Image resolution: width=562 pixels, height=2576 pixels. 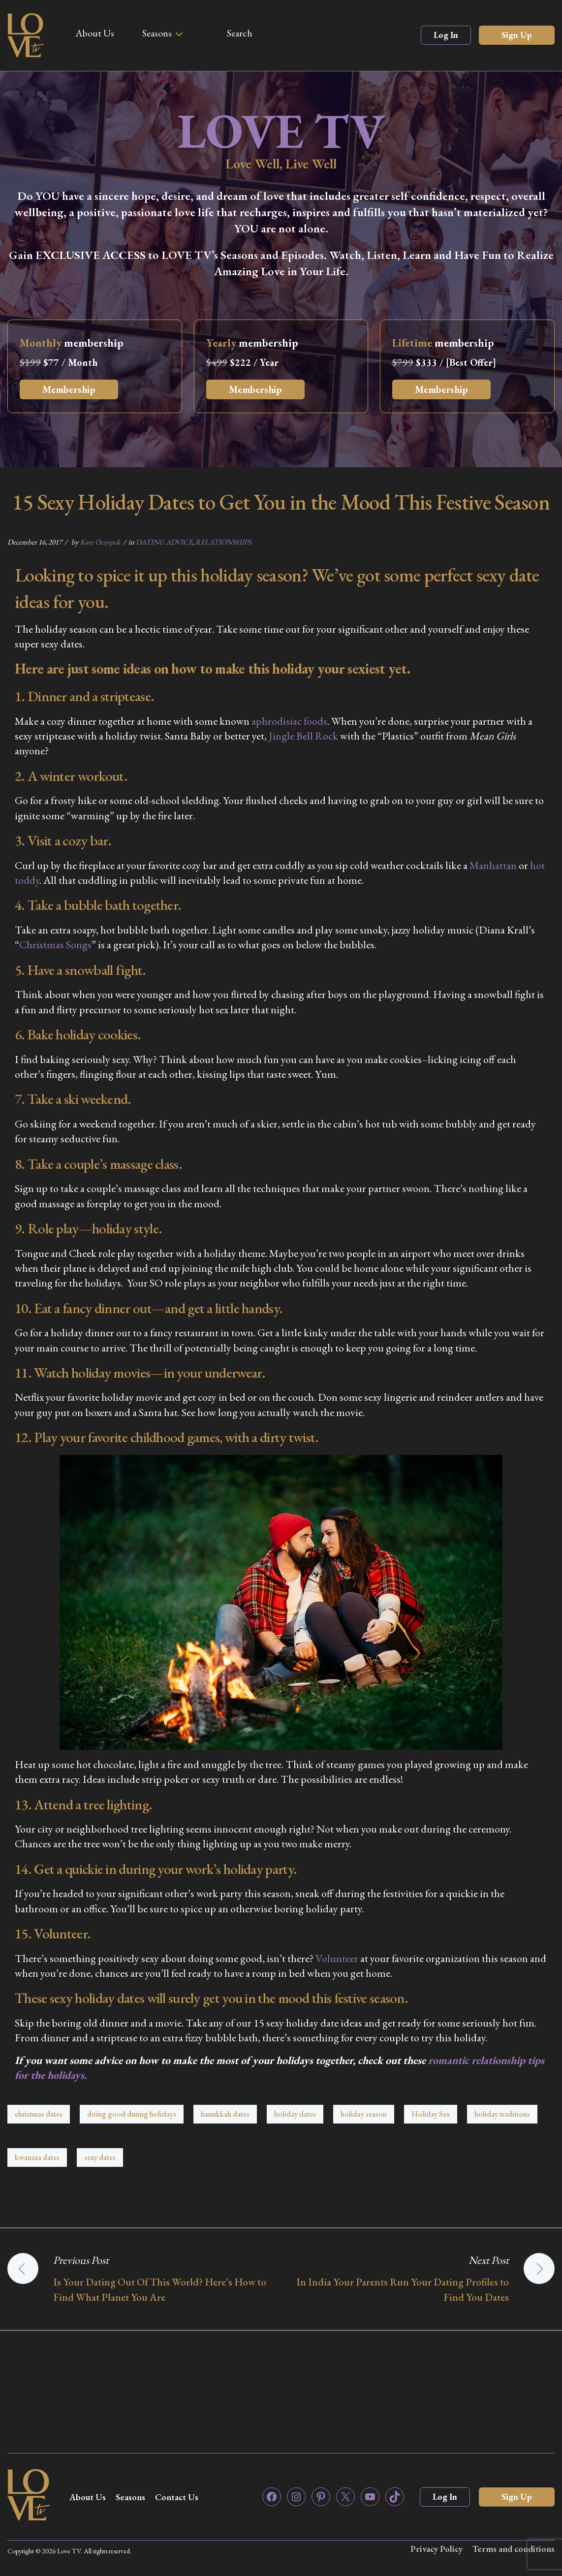 I want to click on aphrodisiac foods, so click(x=289, y=721).